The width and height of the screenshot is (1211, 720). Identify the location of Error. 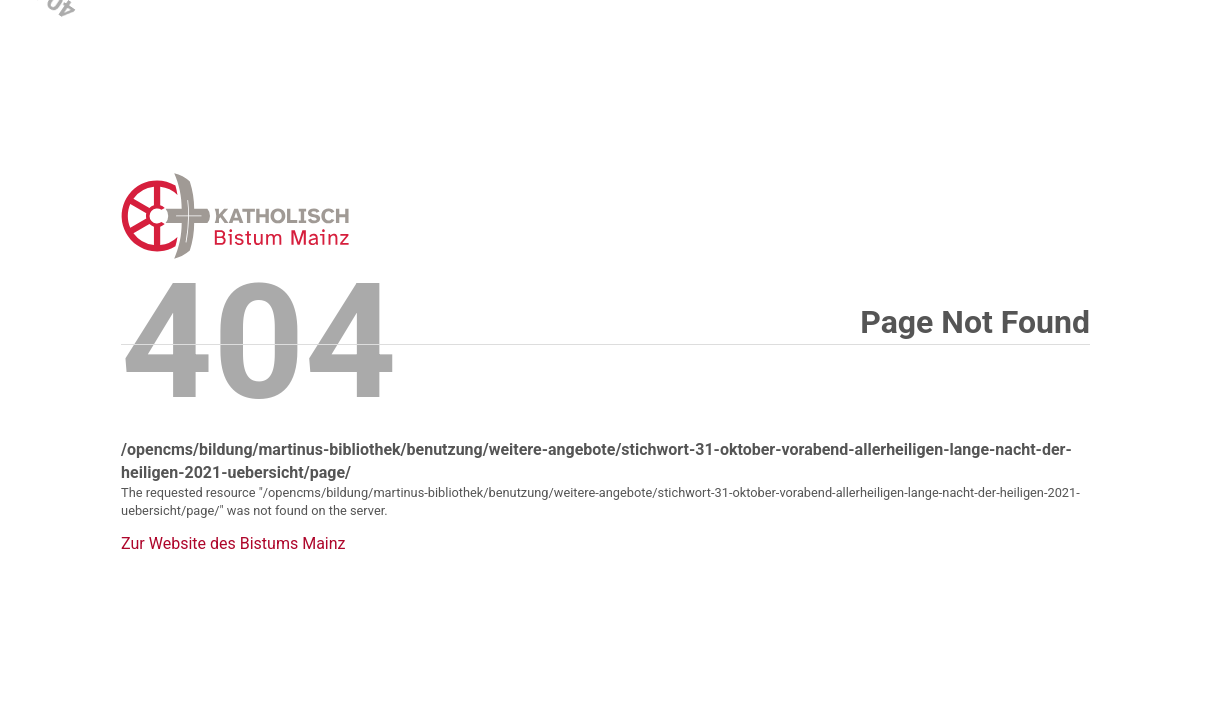
(339, 215).